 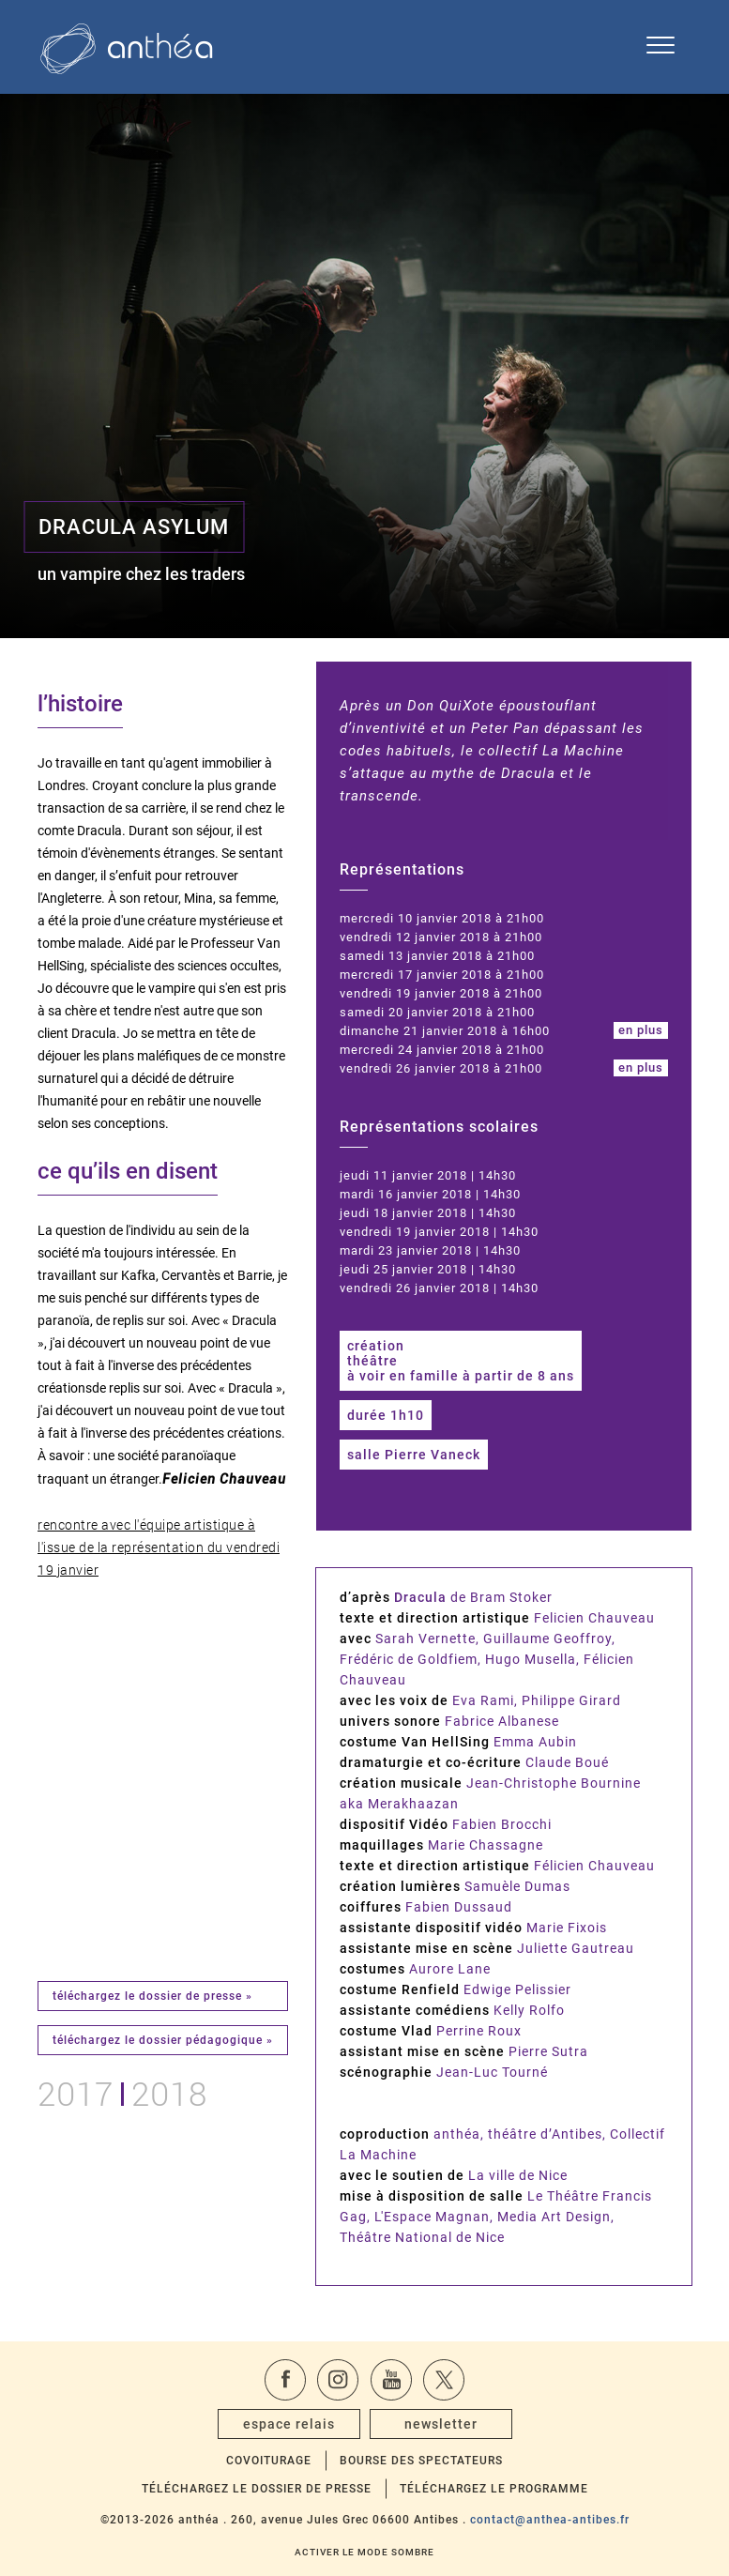 What do you see at coordinates (364, 2552) in the screenshot?
I see `Activer le mode sombre` at bounding box center [364, 2552].